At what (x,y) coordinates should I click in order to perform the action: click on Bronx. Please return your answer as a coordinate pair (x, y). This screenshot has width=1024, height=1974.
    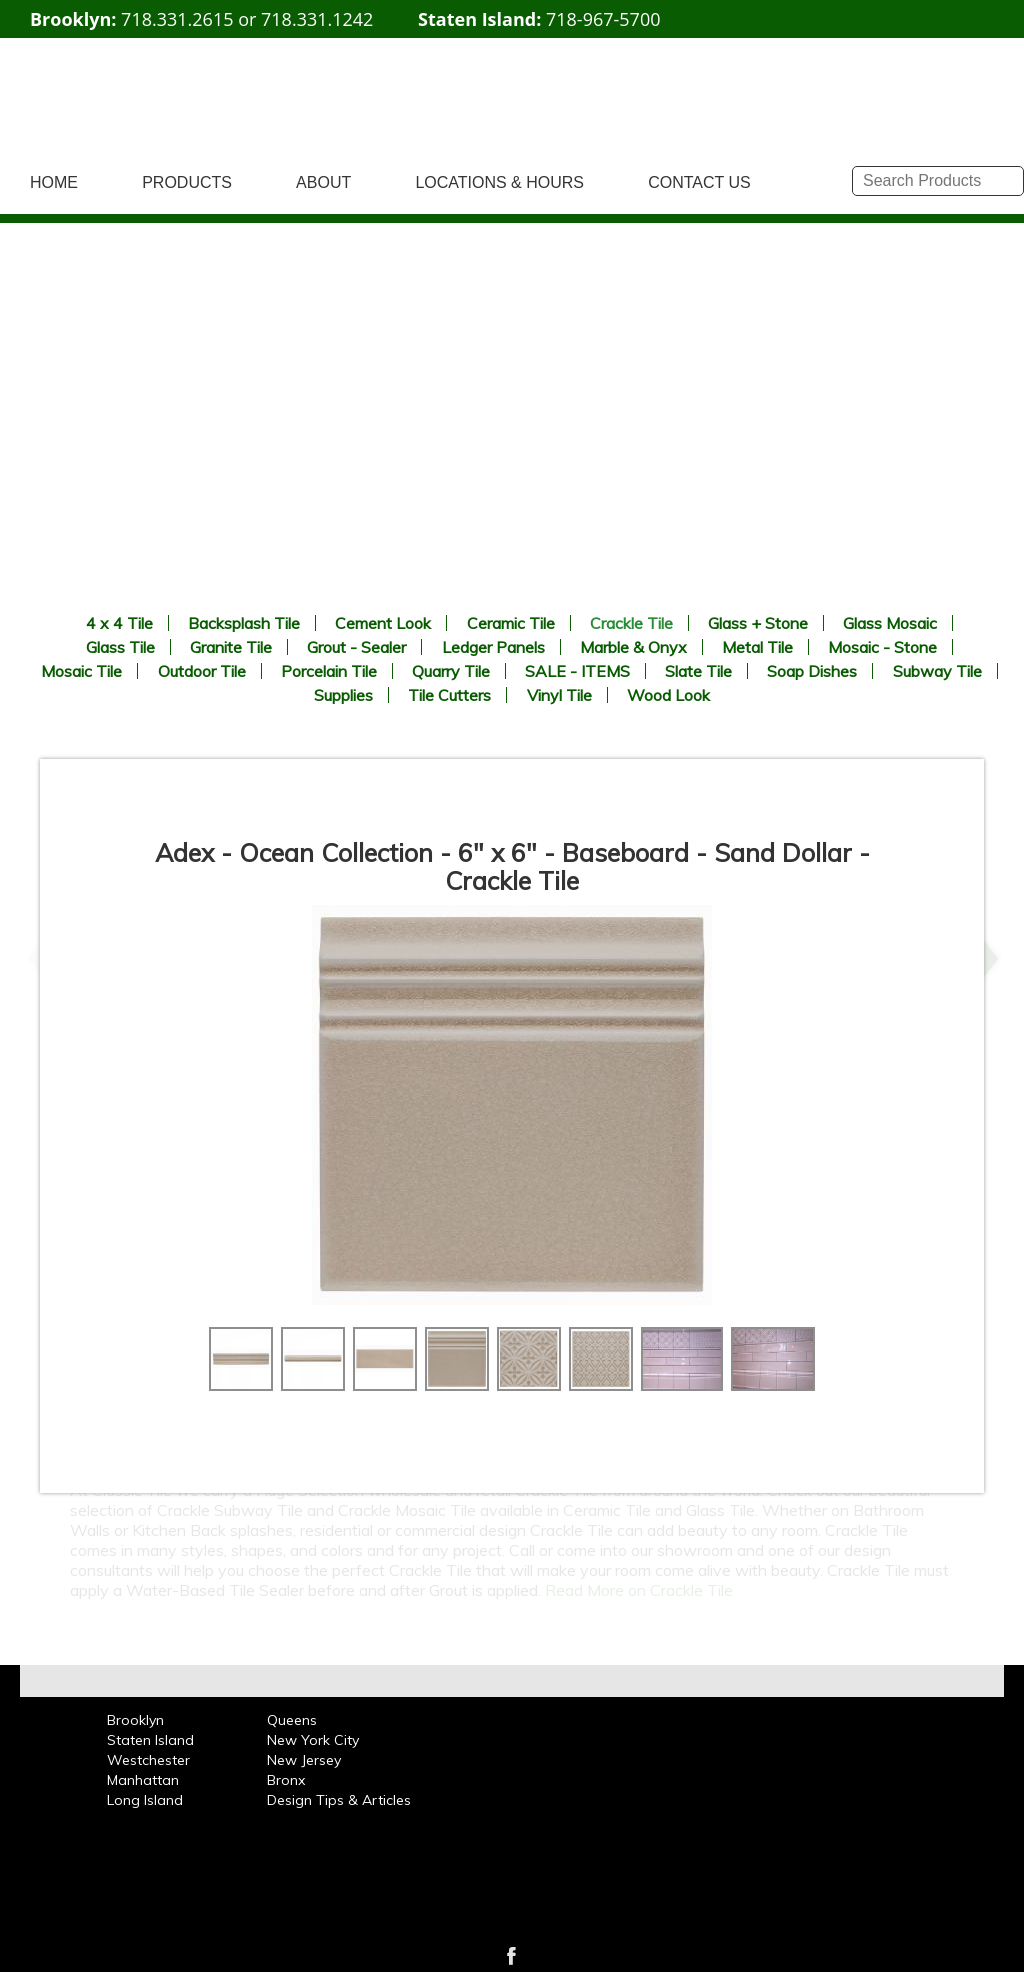
    Looking at the image, I should click on (286, 1780).